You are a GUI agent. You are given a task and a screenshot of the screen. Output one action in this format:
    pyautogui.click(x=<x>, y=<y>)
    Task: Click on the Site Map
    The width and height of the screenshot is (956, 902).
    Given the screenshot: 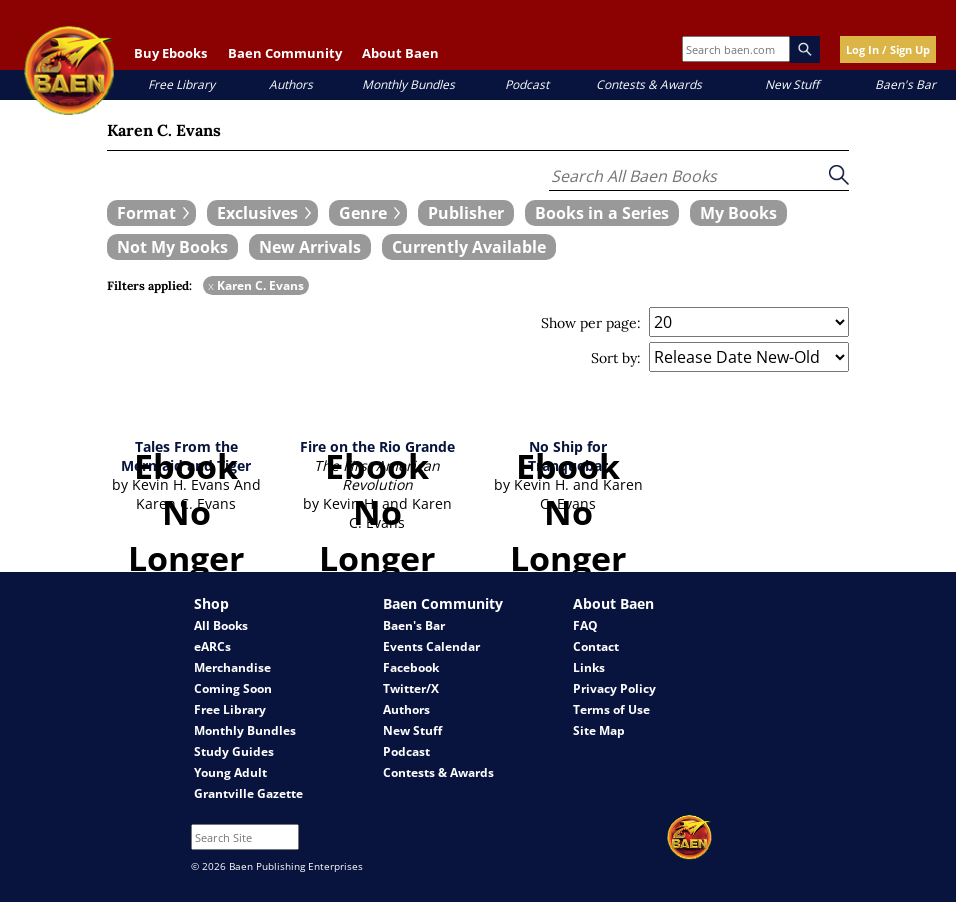 What is the action you would take?
    pyautogui.click(x=599, y=730)
    